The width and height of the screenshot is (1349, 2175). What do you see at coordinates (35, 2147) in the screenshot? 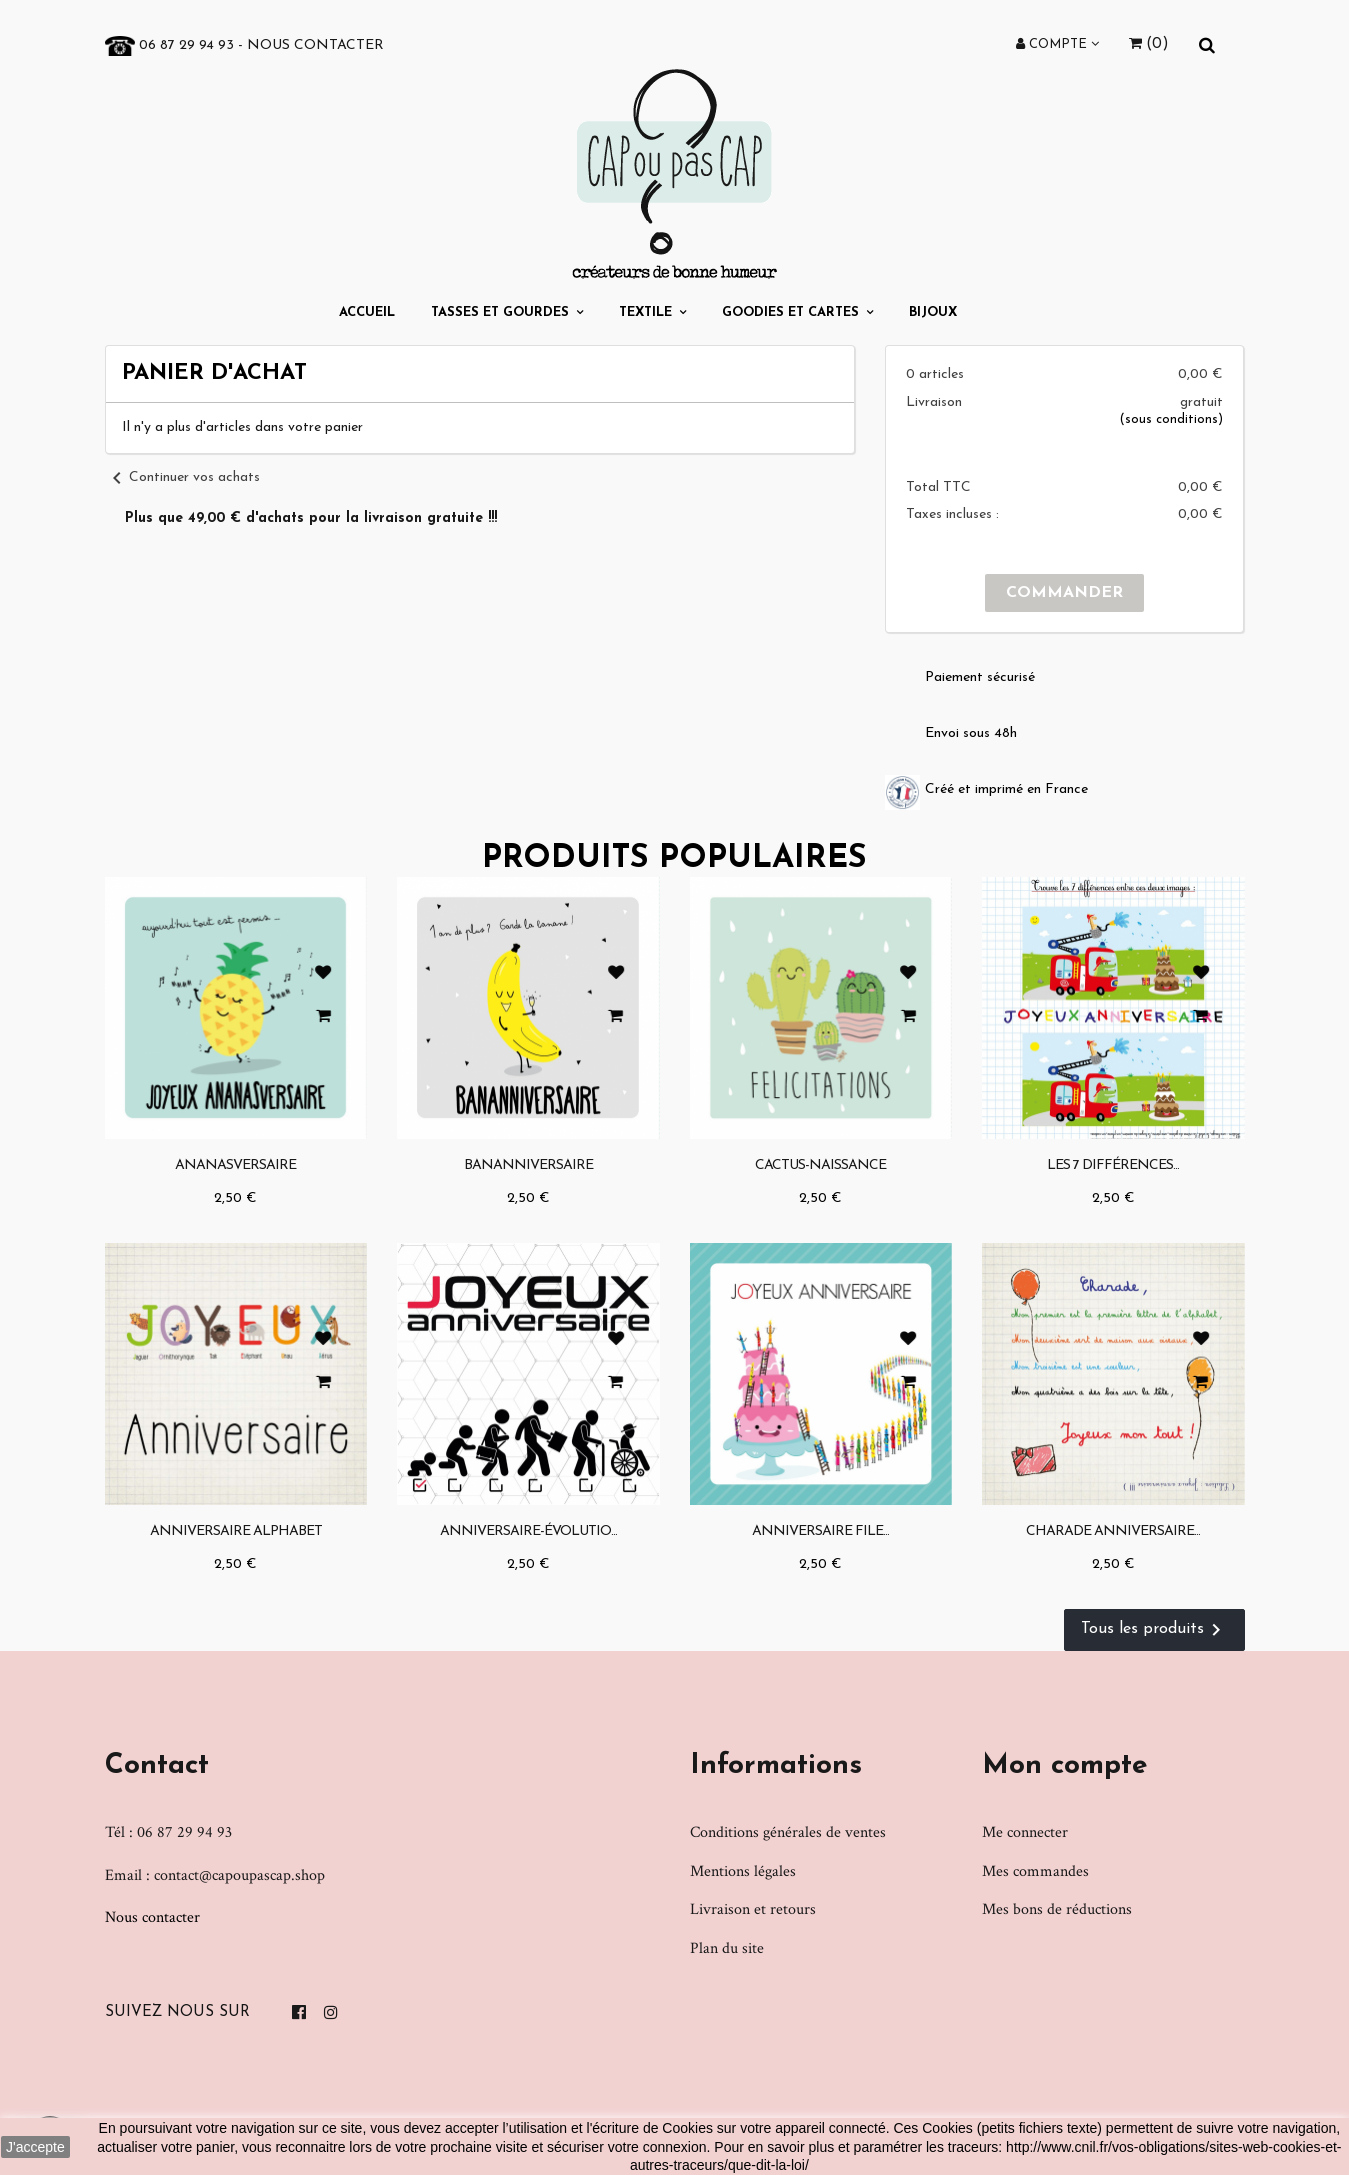
I see `J'accepte` at bounding box center [35, 2147].